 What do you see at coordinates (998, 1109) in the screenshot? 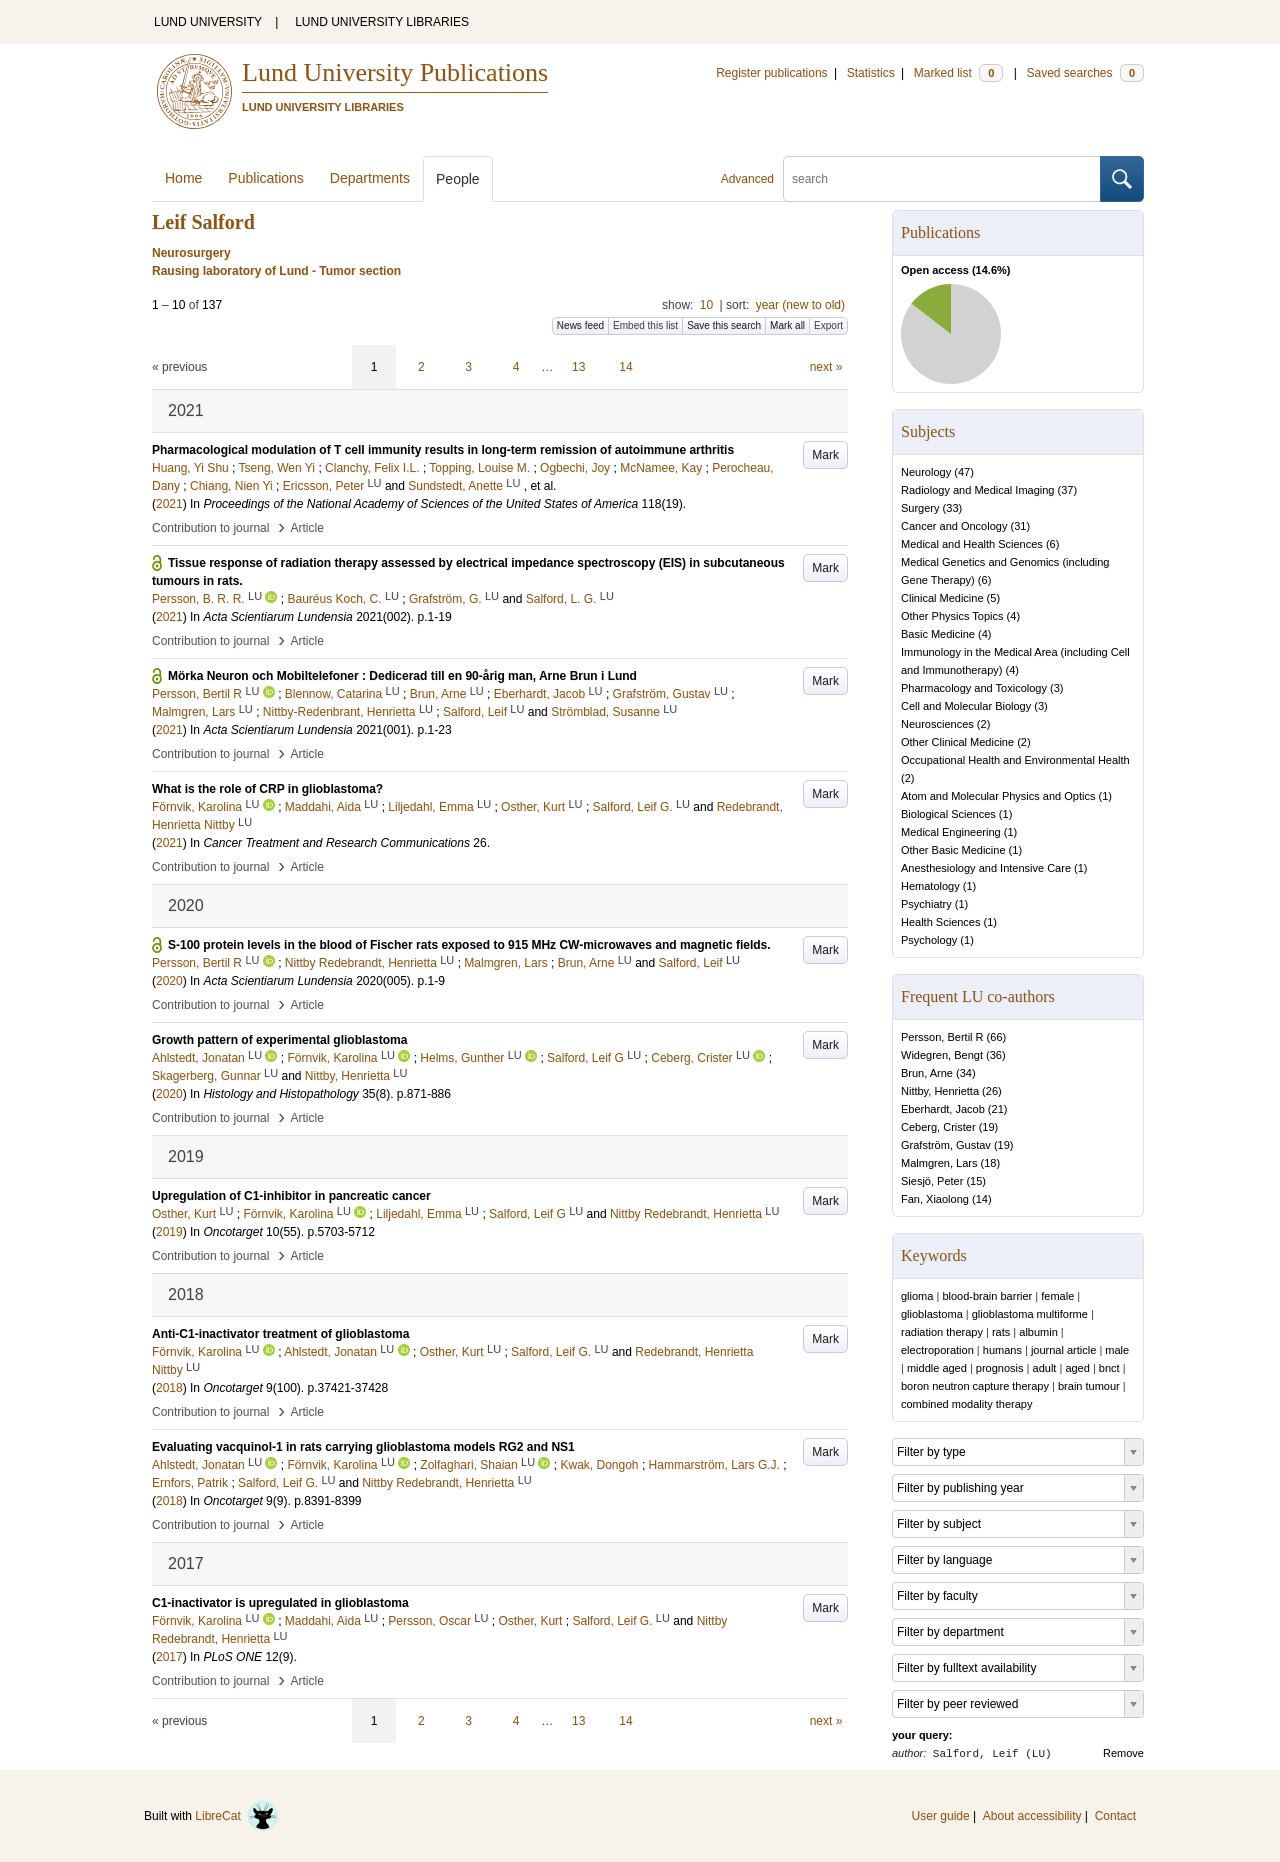
I see `21` at bounding box center [998, 1109].